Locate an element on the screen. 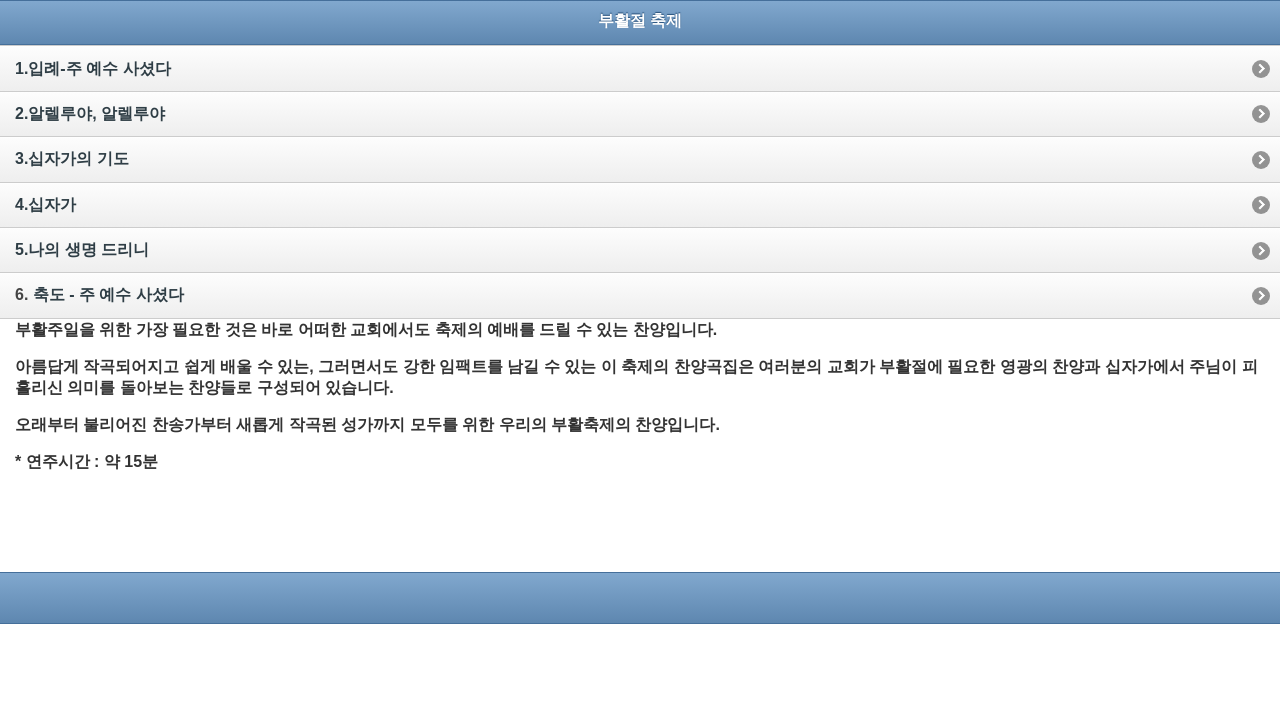  [option] is located at coordinates (640, 67).